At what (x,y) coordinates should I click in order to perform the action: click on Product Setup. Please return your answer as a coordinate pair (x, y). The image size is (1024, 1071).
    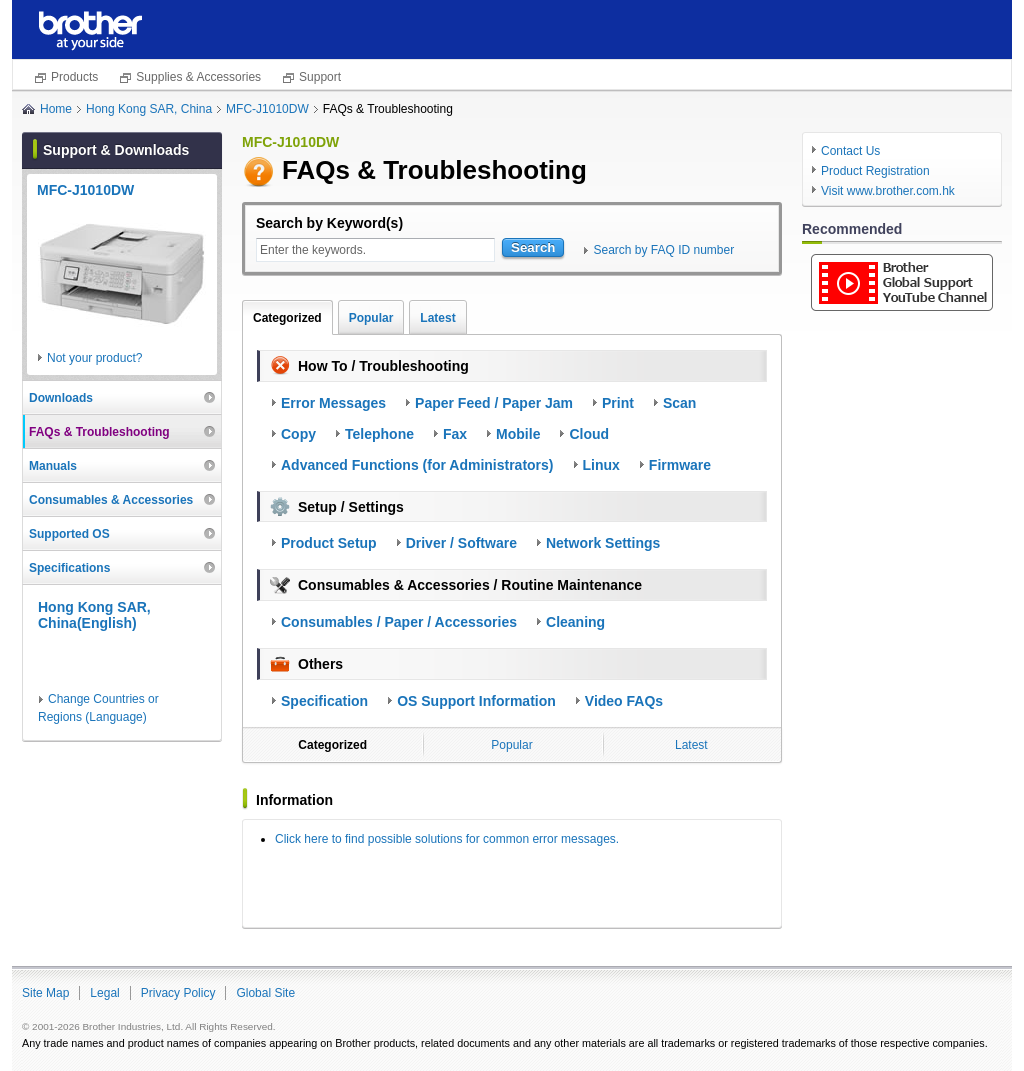
    Looking at the image, I should click on (329, 543).